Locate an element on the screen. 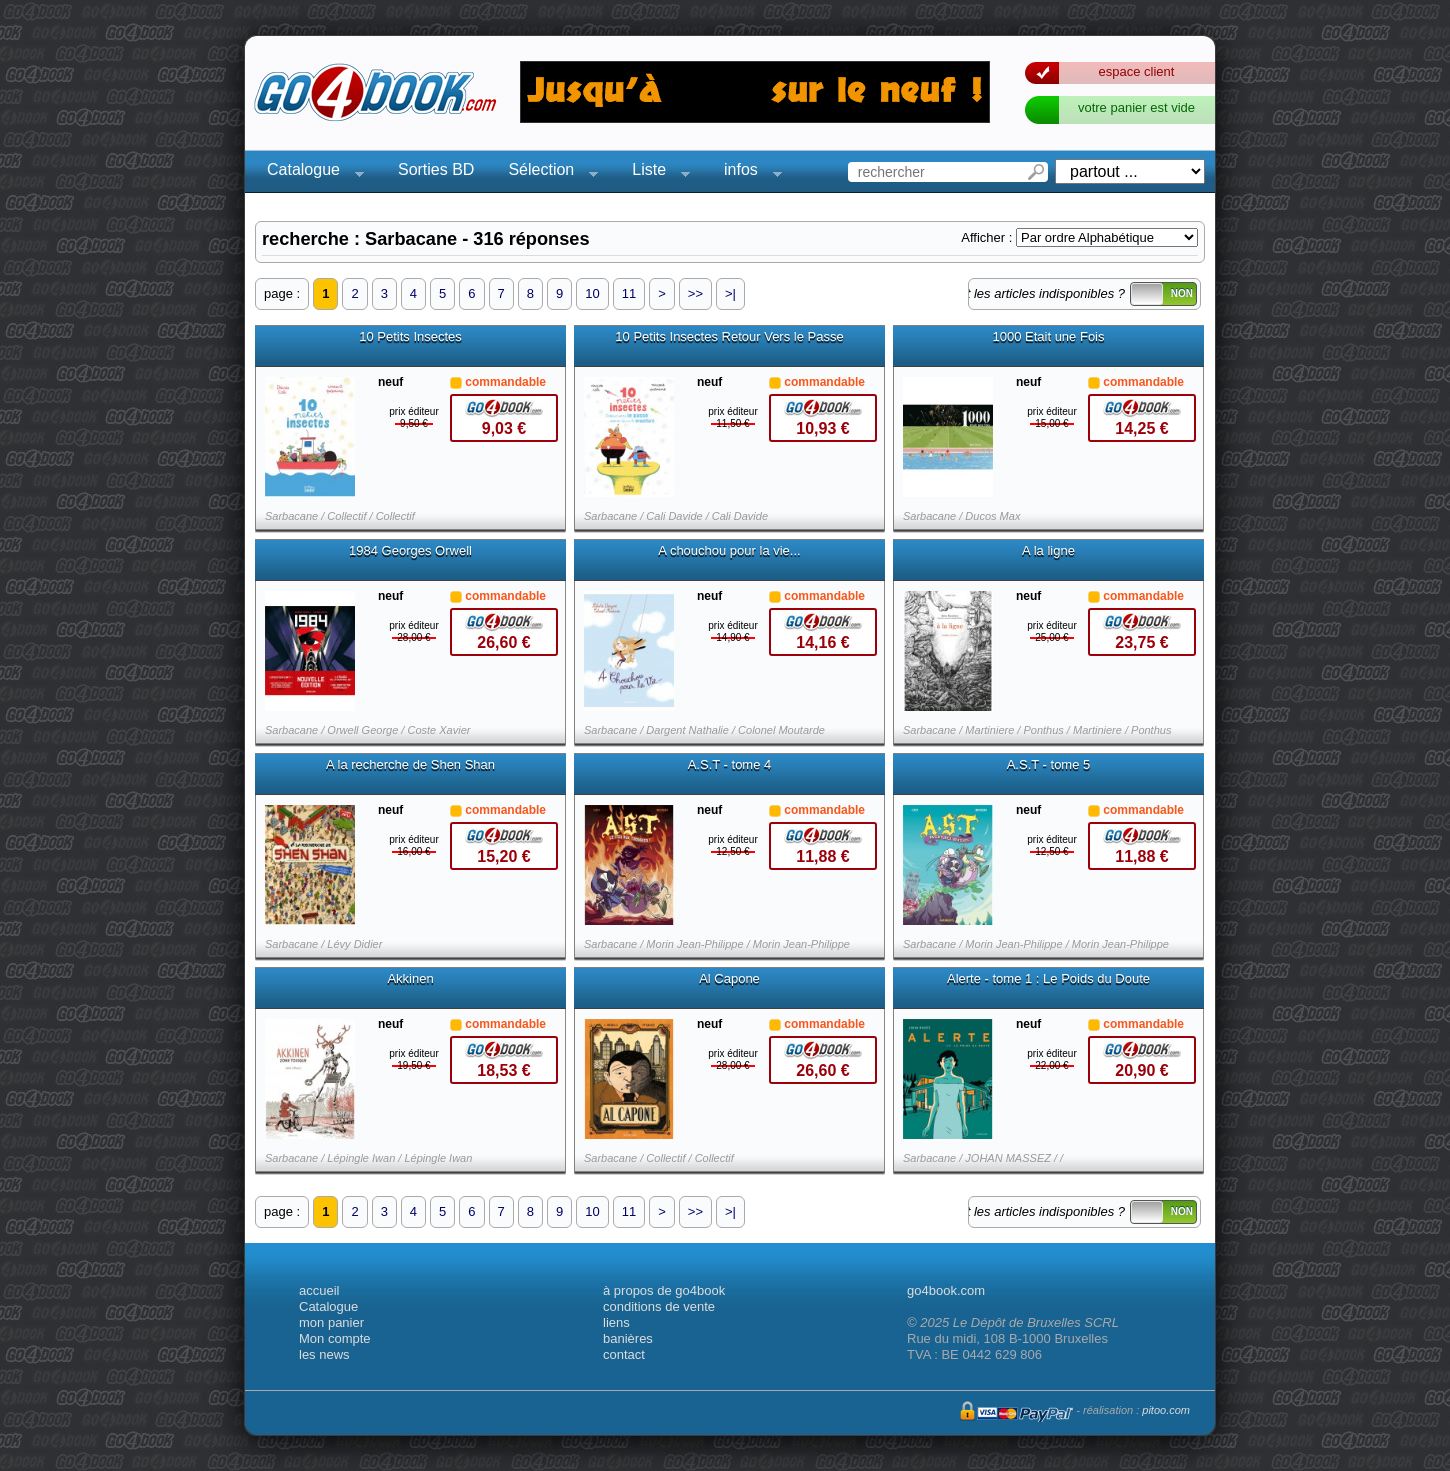  A chouchou pour la vie... is located at coordinates (729, 551).